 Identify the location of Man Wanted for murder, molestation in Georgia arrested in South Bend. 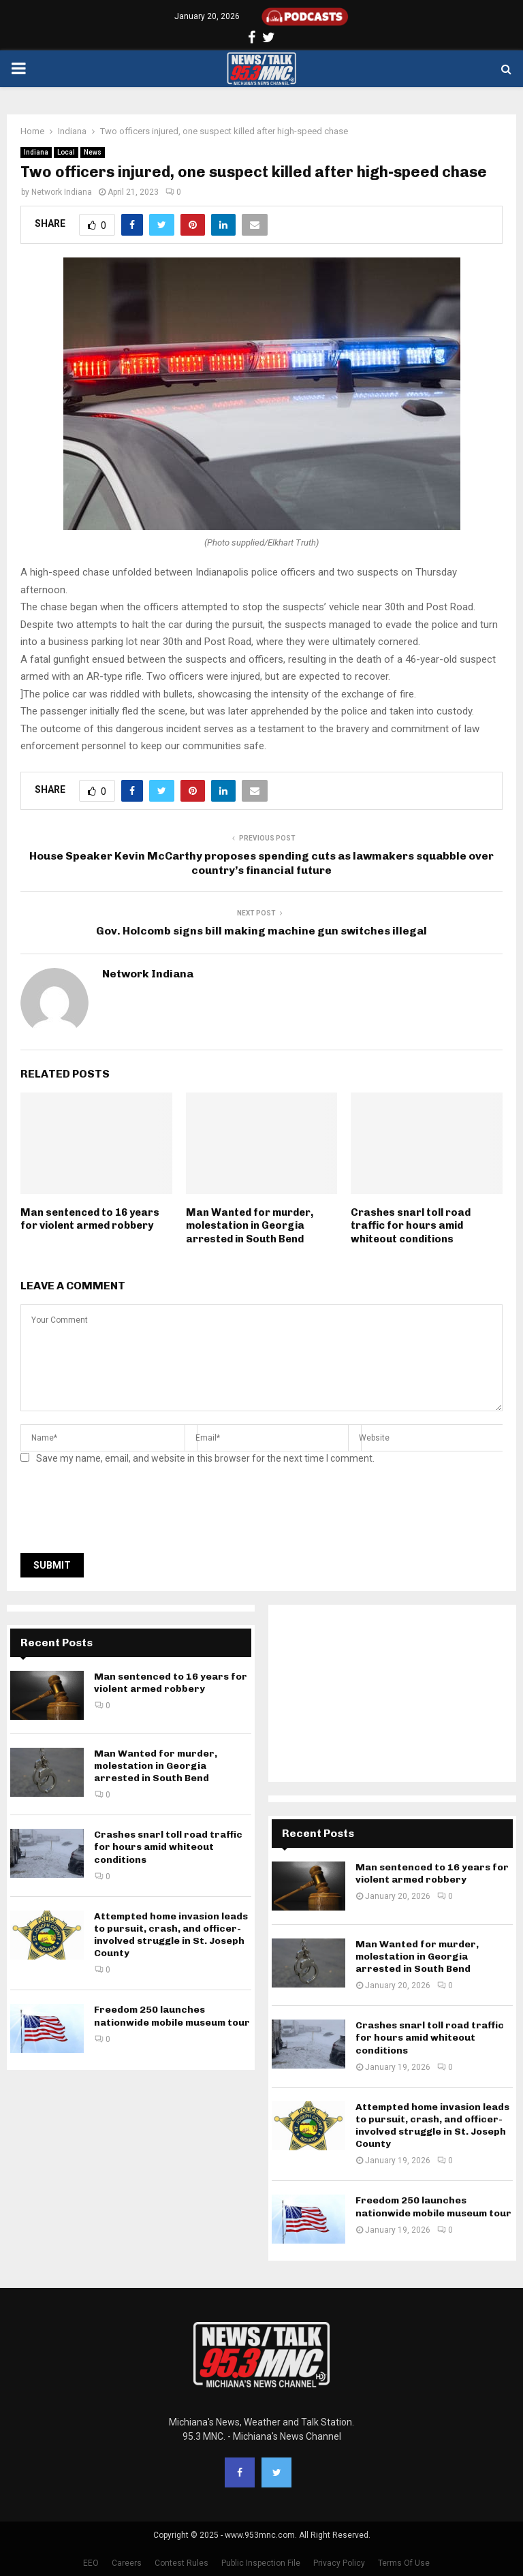
(249, 1225).